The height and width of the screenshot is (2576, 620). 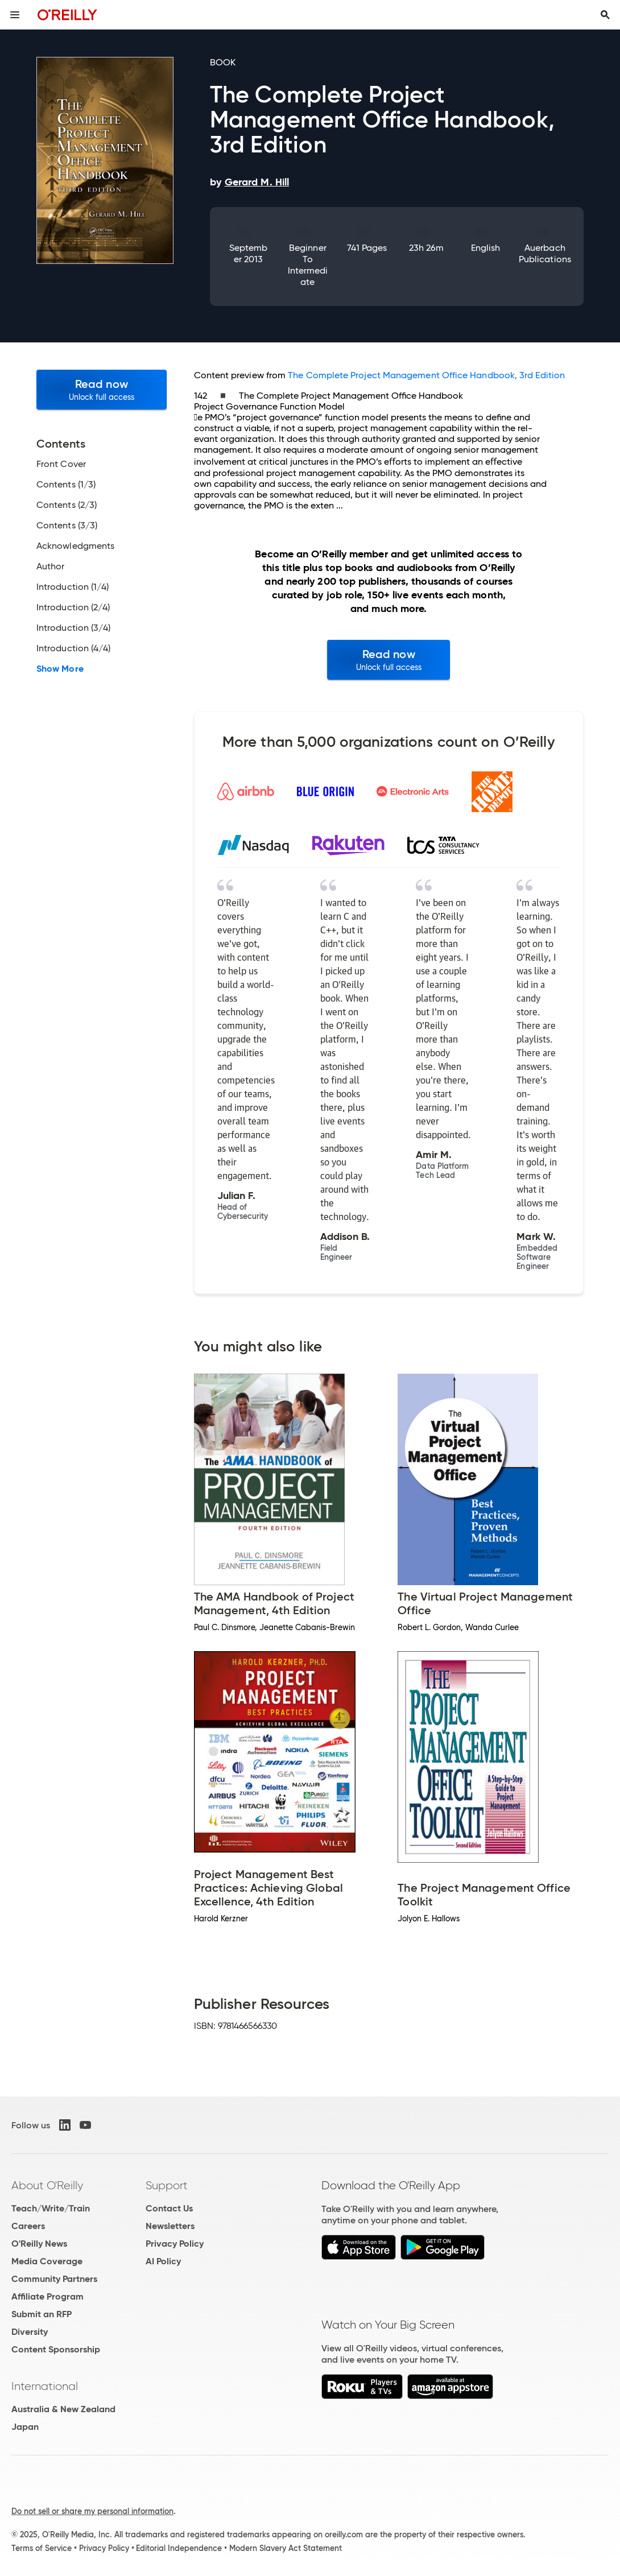 What do you see at coordinates (60, 668) in the screenshot?
I see `Show More` at bounding box center [60, 668].